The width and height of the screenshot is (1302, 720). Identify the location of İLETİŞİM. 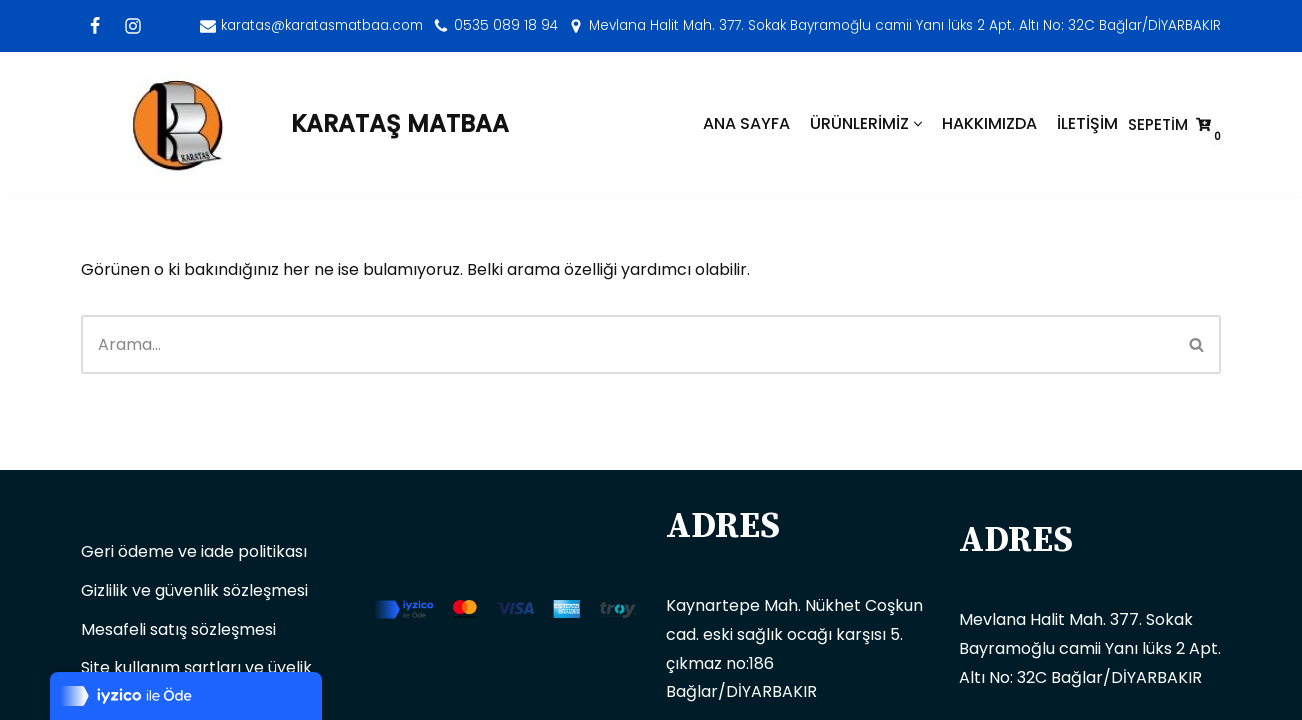
(1087, 123).